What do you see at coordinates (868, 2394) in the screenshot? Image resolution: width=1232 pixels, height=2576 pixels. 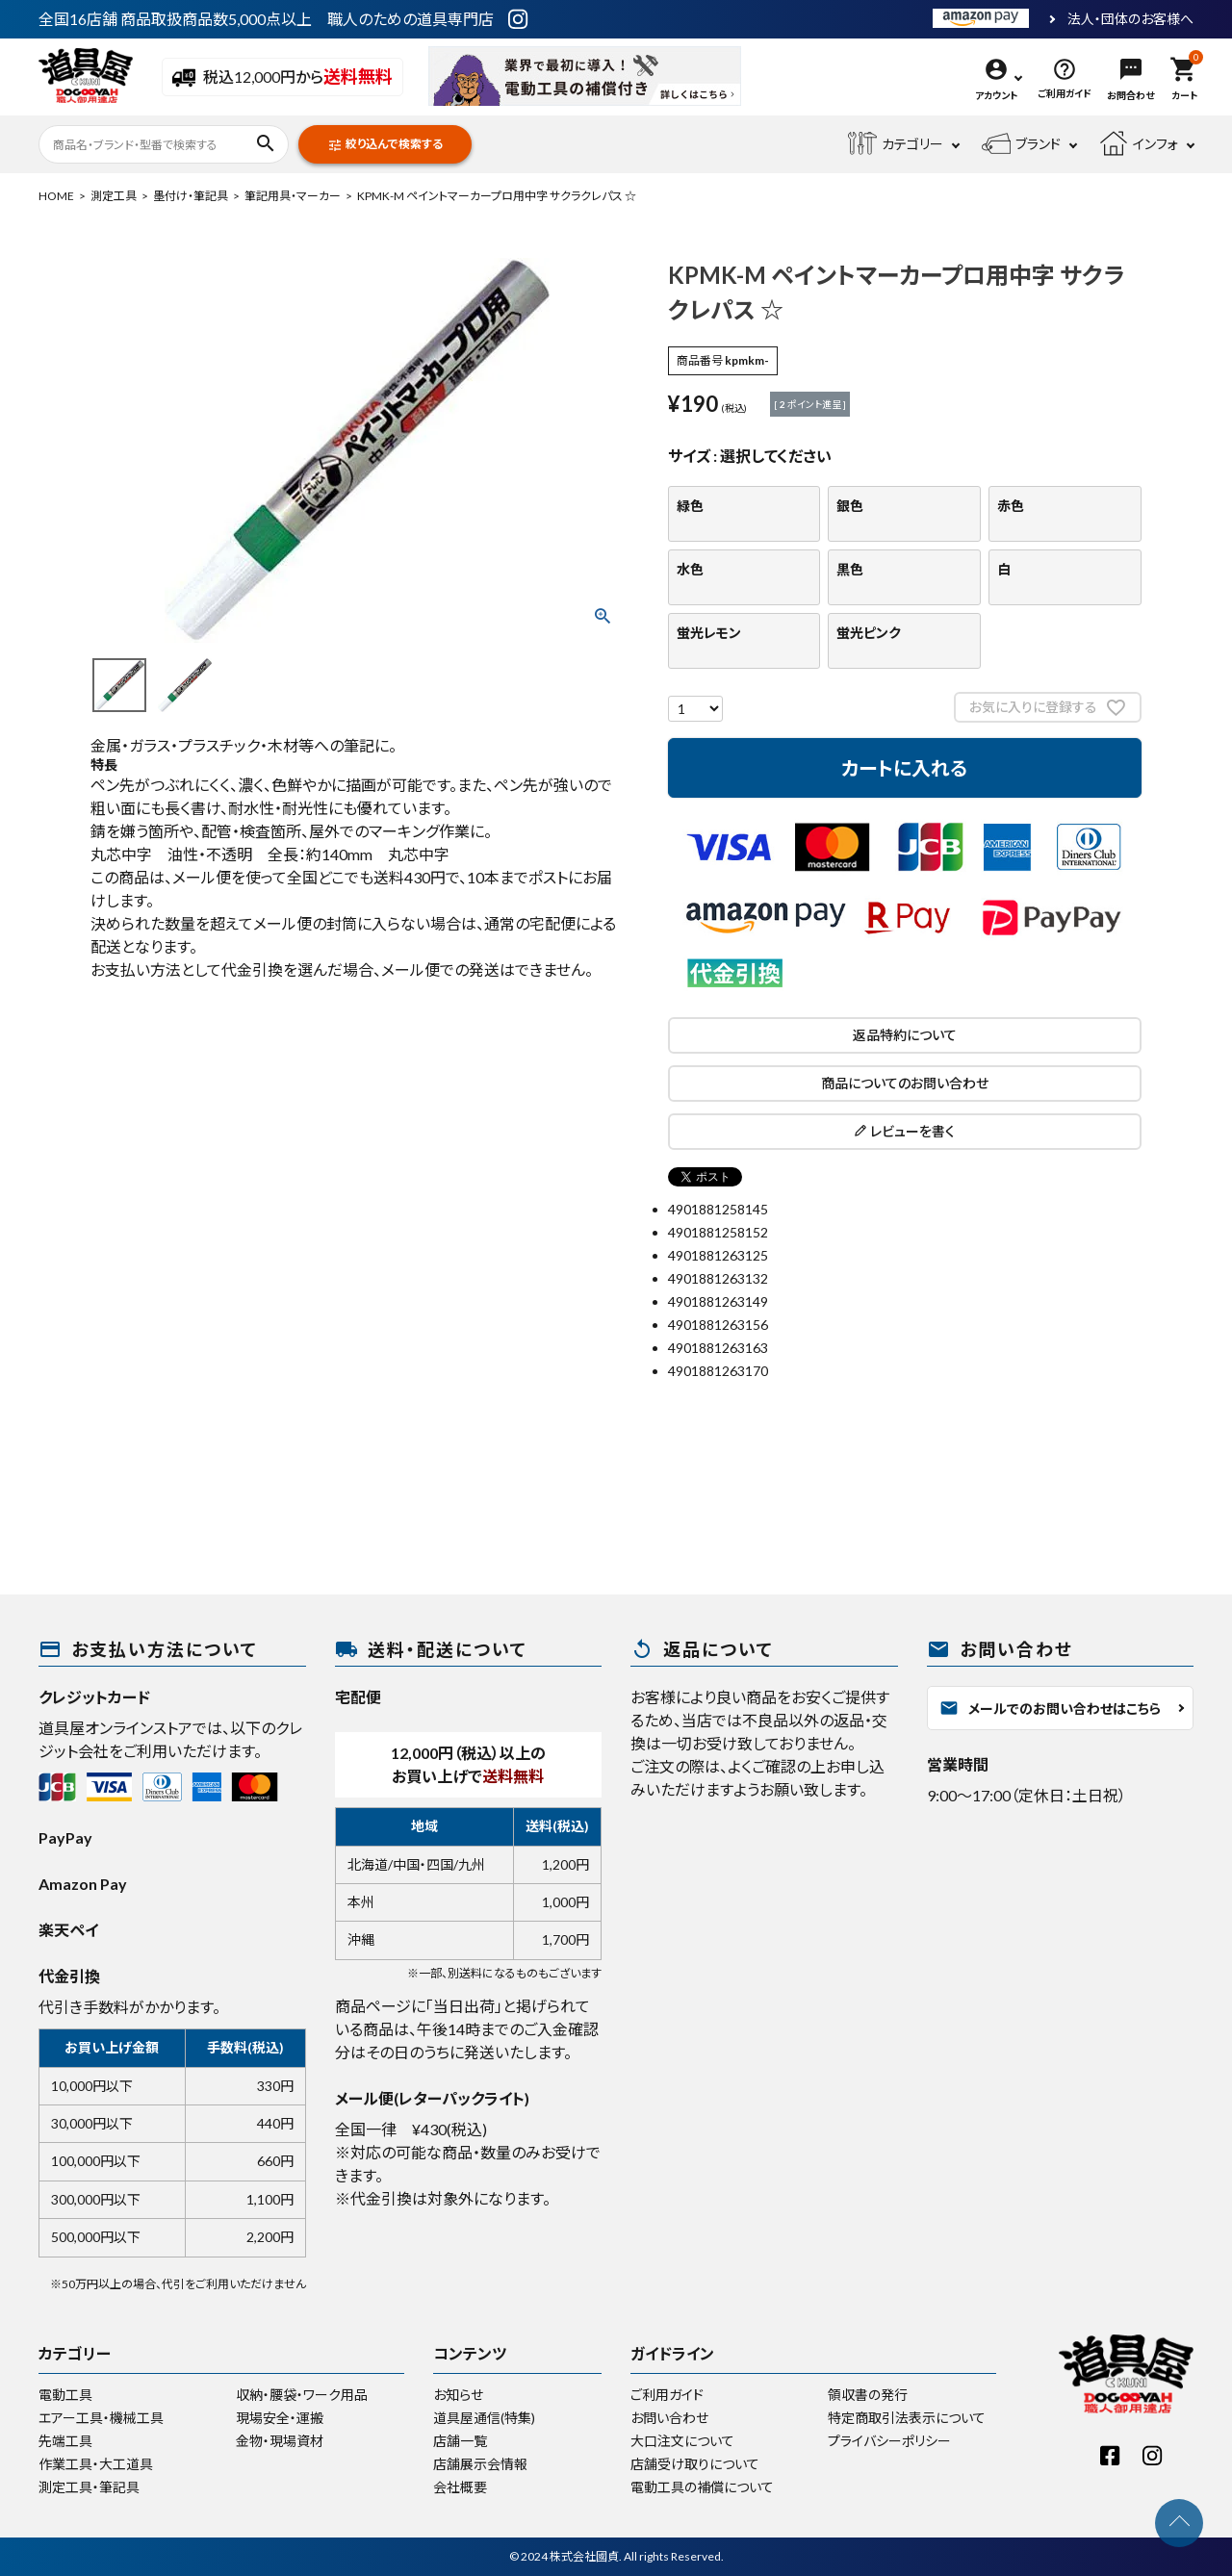 I see `領収書の発行` at bounding box center [868, 2394].